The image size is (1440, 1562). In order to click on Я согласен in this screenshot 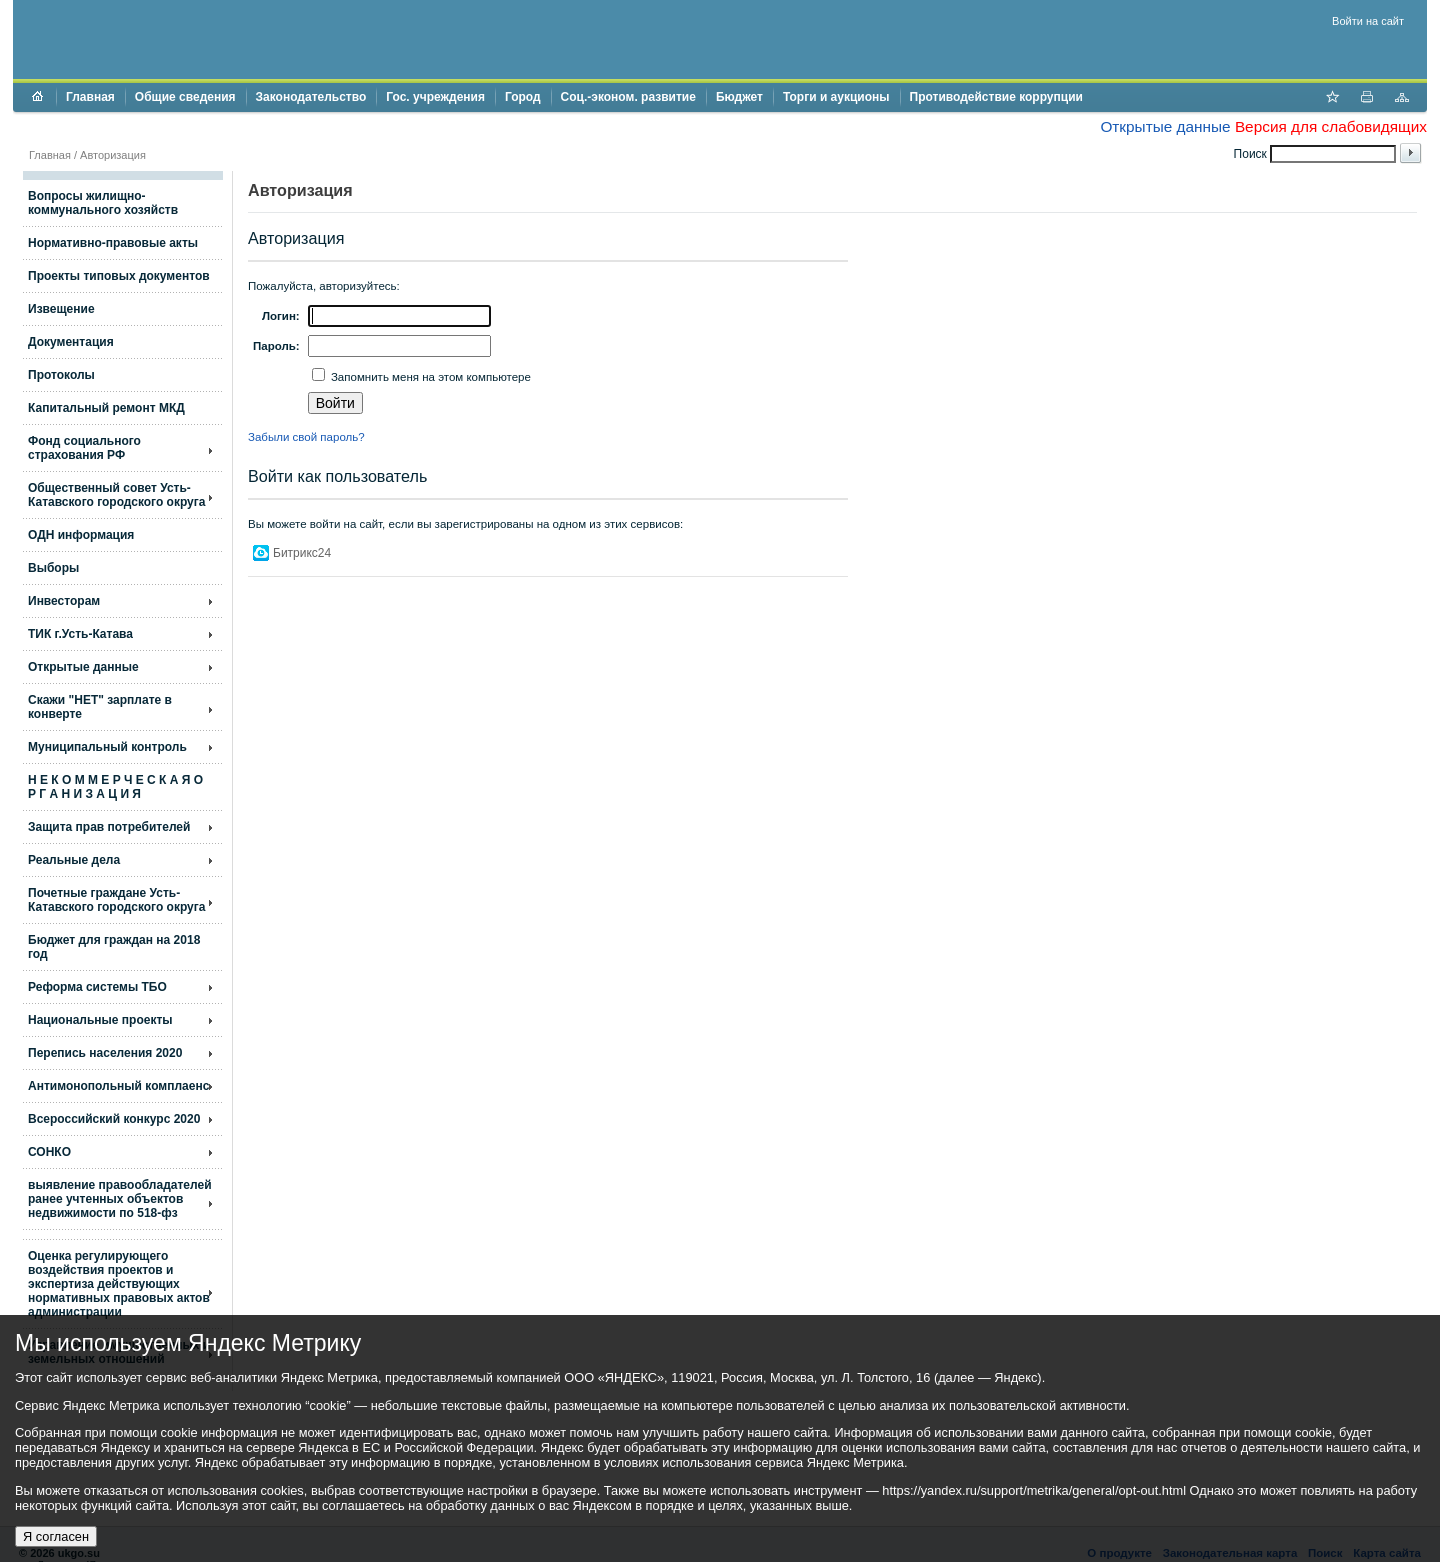, I will do `click(56, 1536)`.